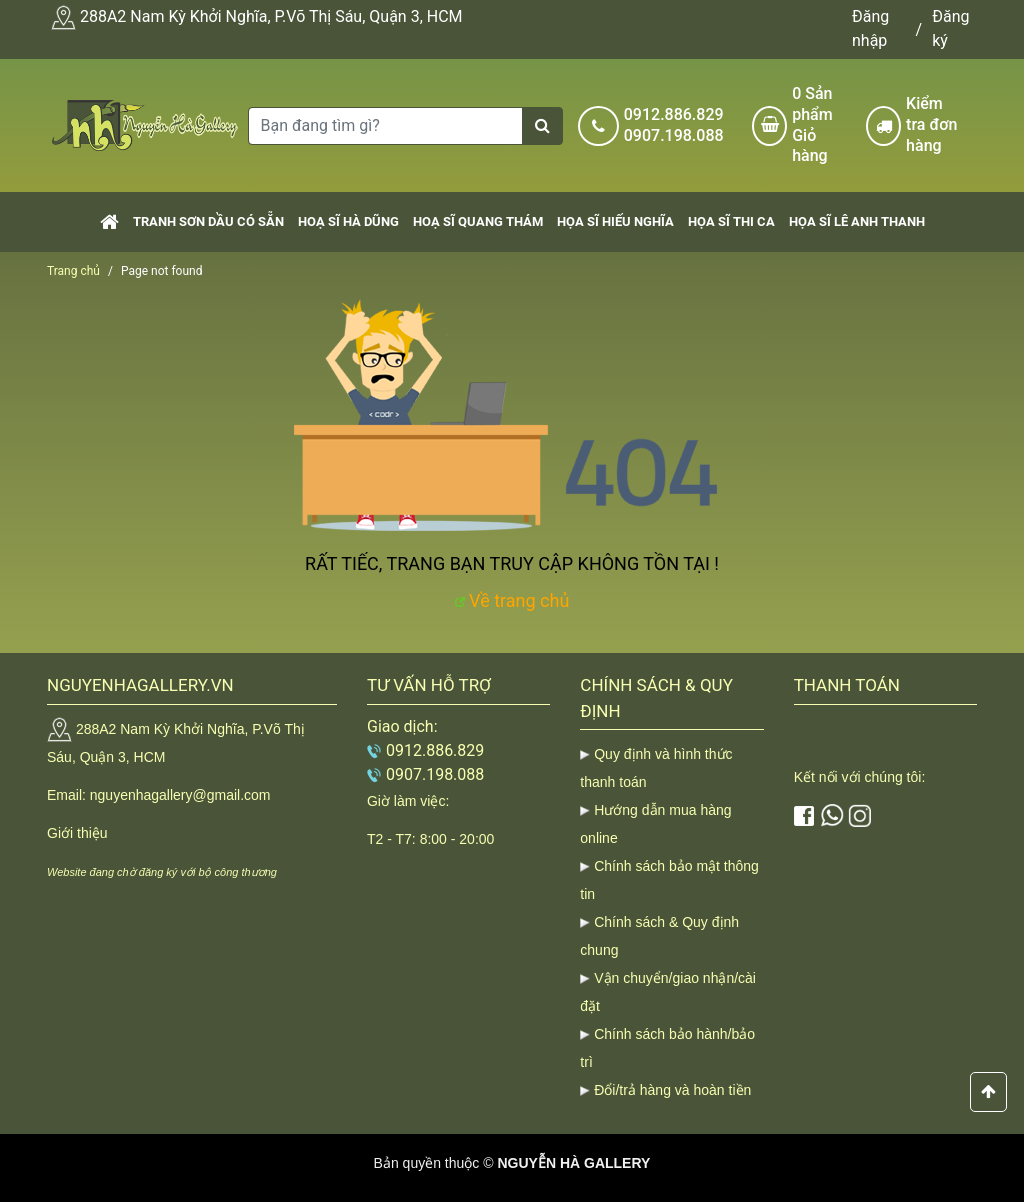  Describe the element at coordinates (674, 114) in the screenshot. I see `0912.886.829` at that location.